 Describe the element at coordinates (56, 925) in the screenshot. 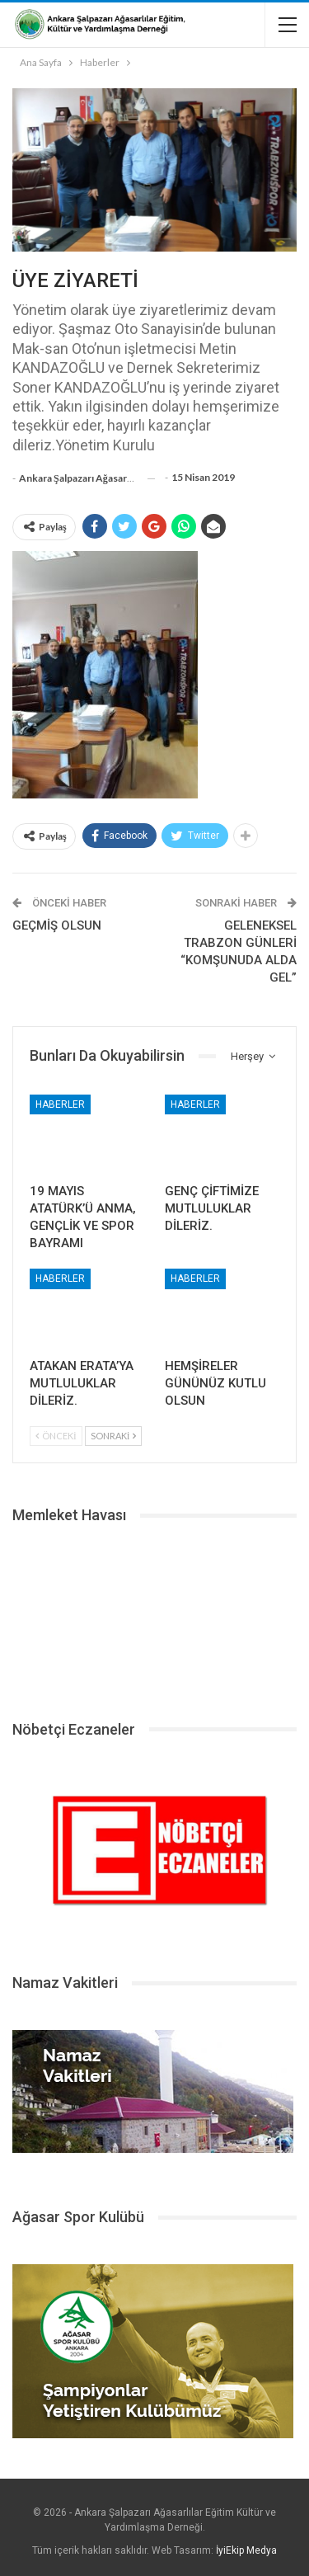

I see `GEÇMİŞ OLSUN` at that location.